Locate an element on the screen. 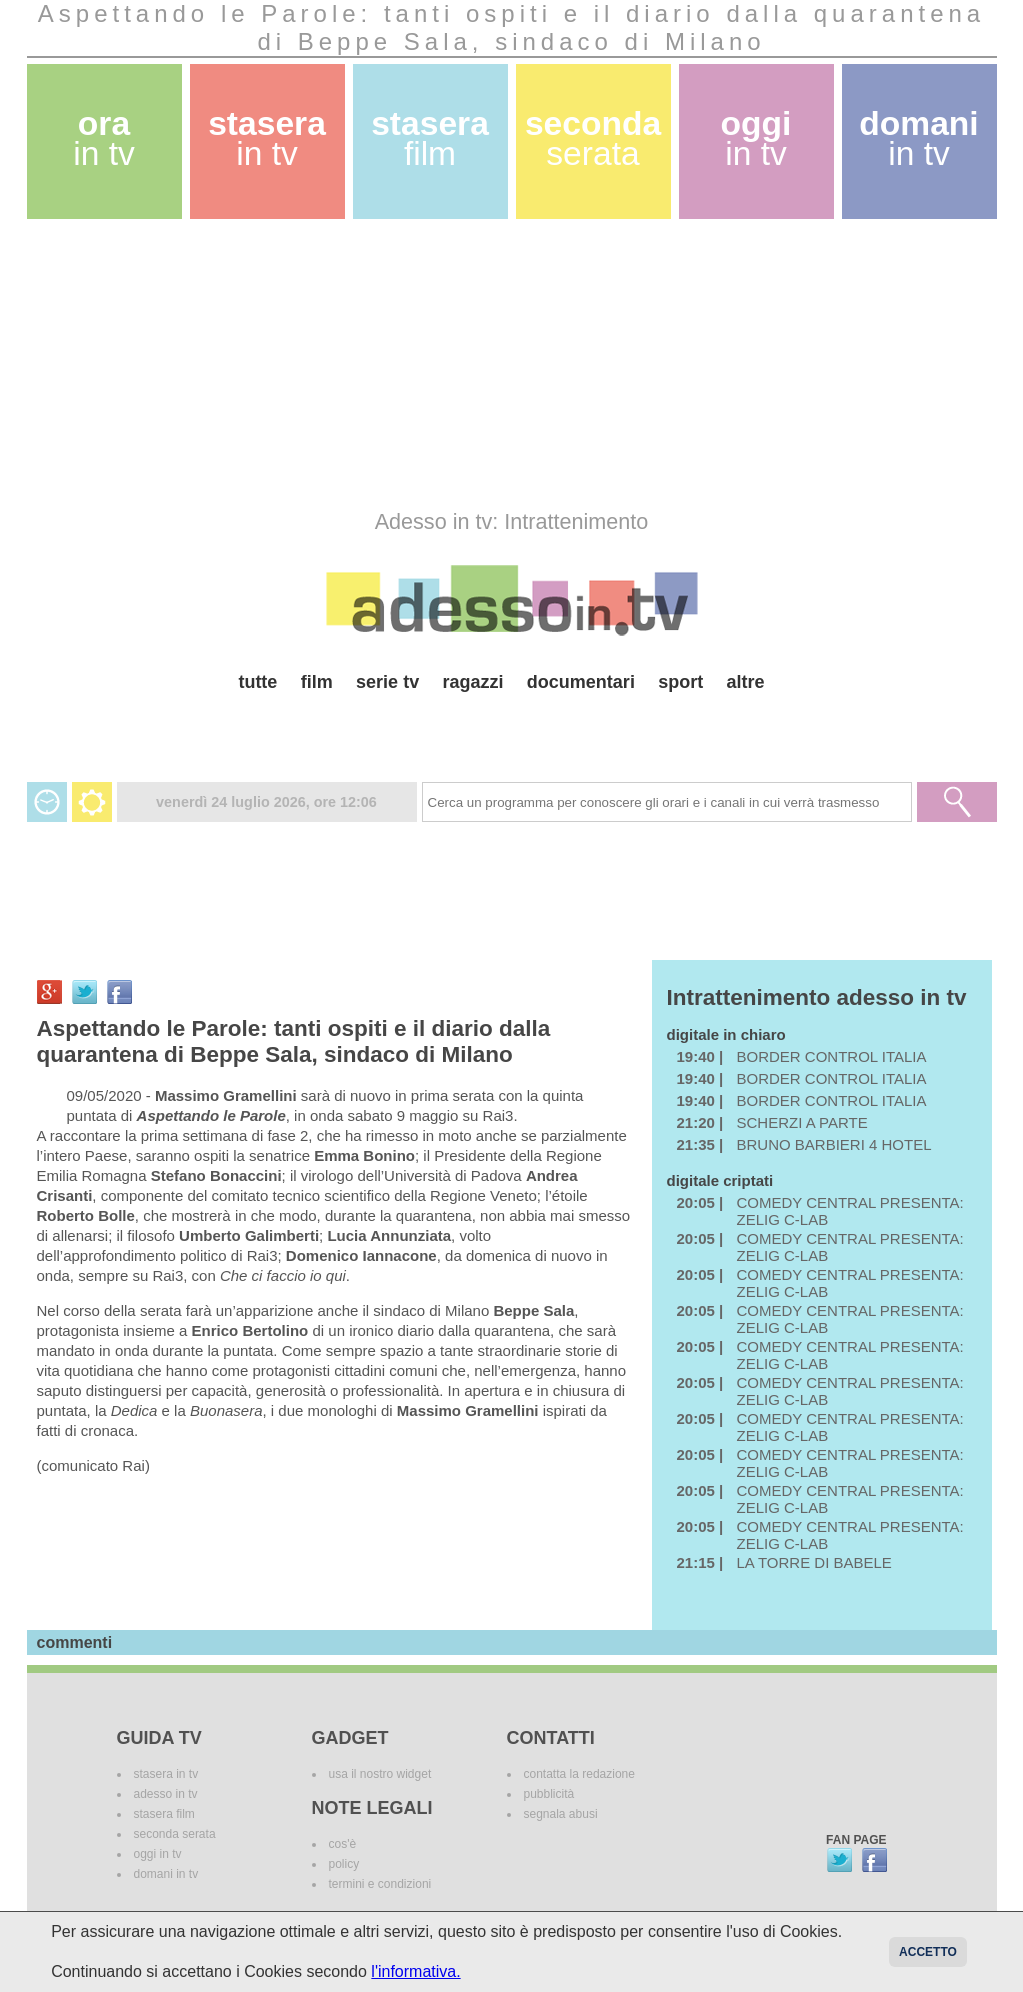  adesso in tv is located at coordinates (166, 1794).